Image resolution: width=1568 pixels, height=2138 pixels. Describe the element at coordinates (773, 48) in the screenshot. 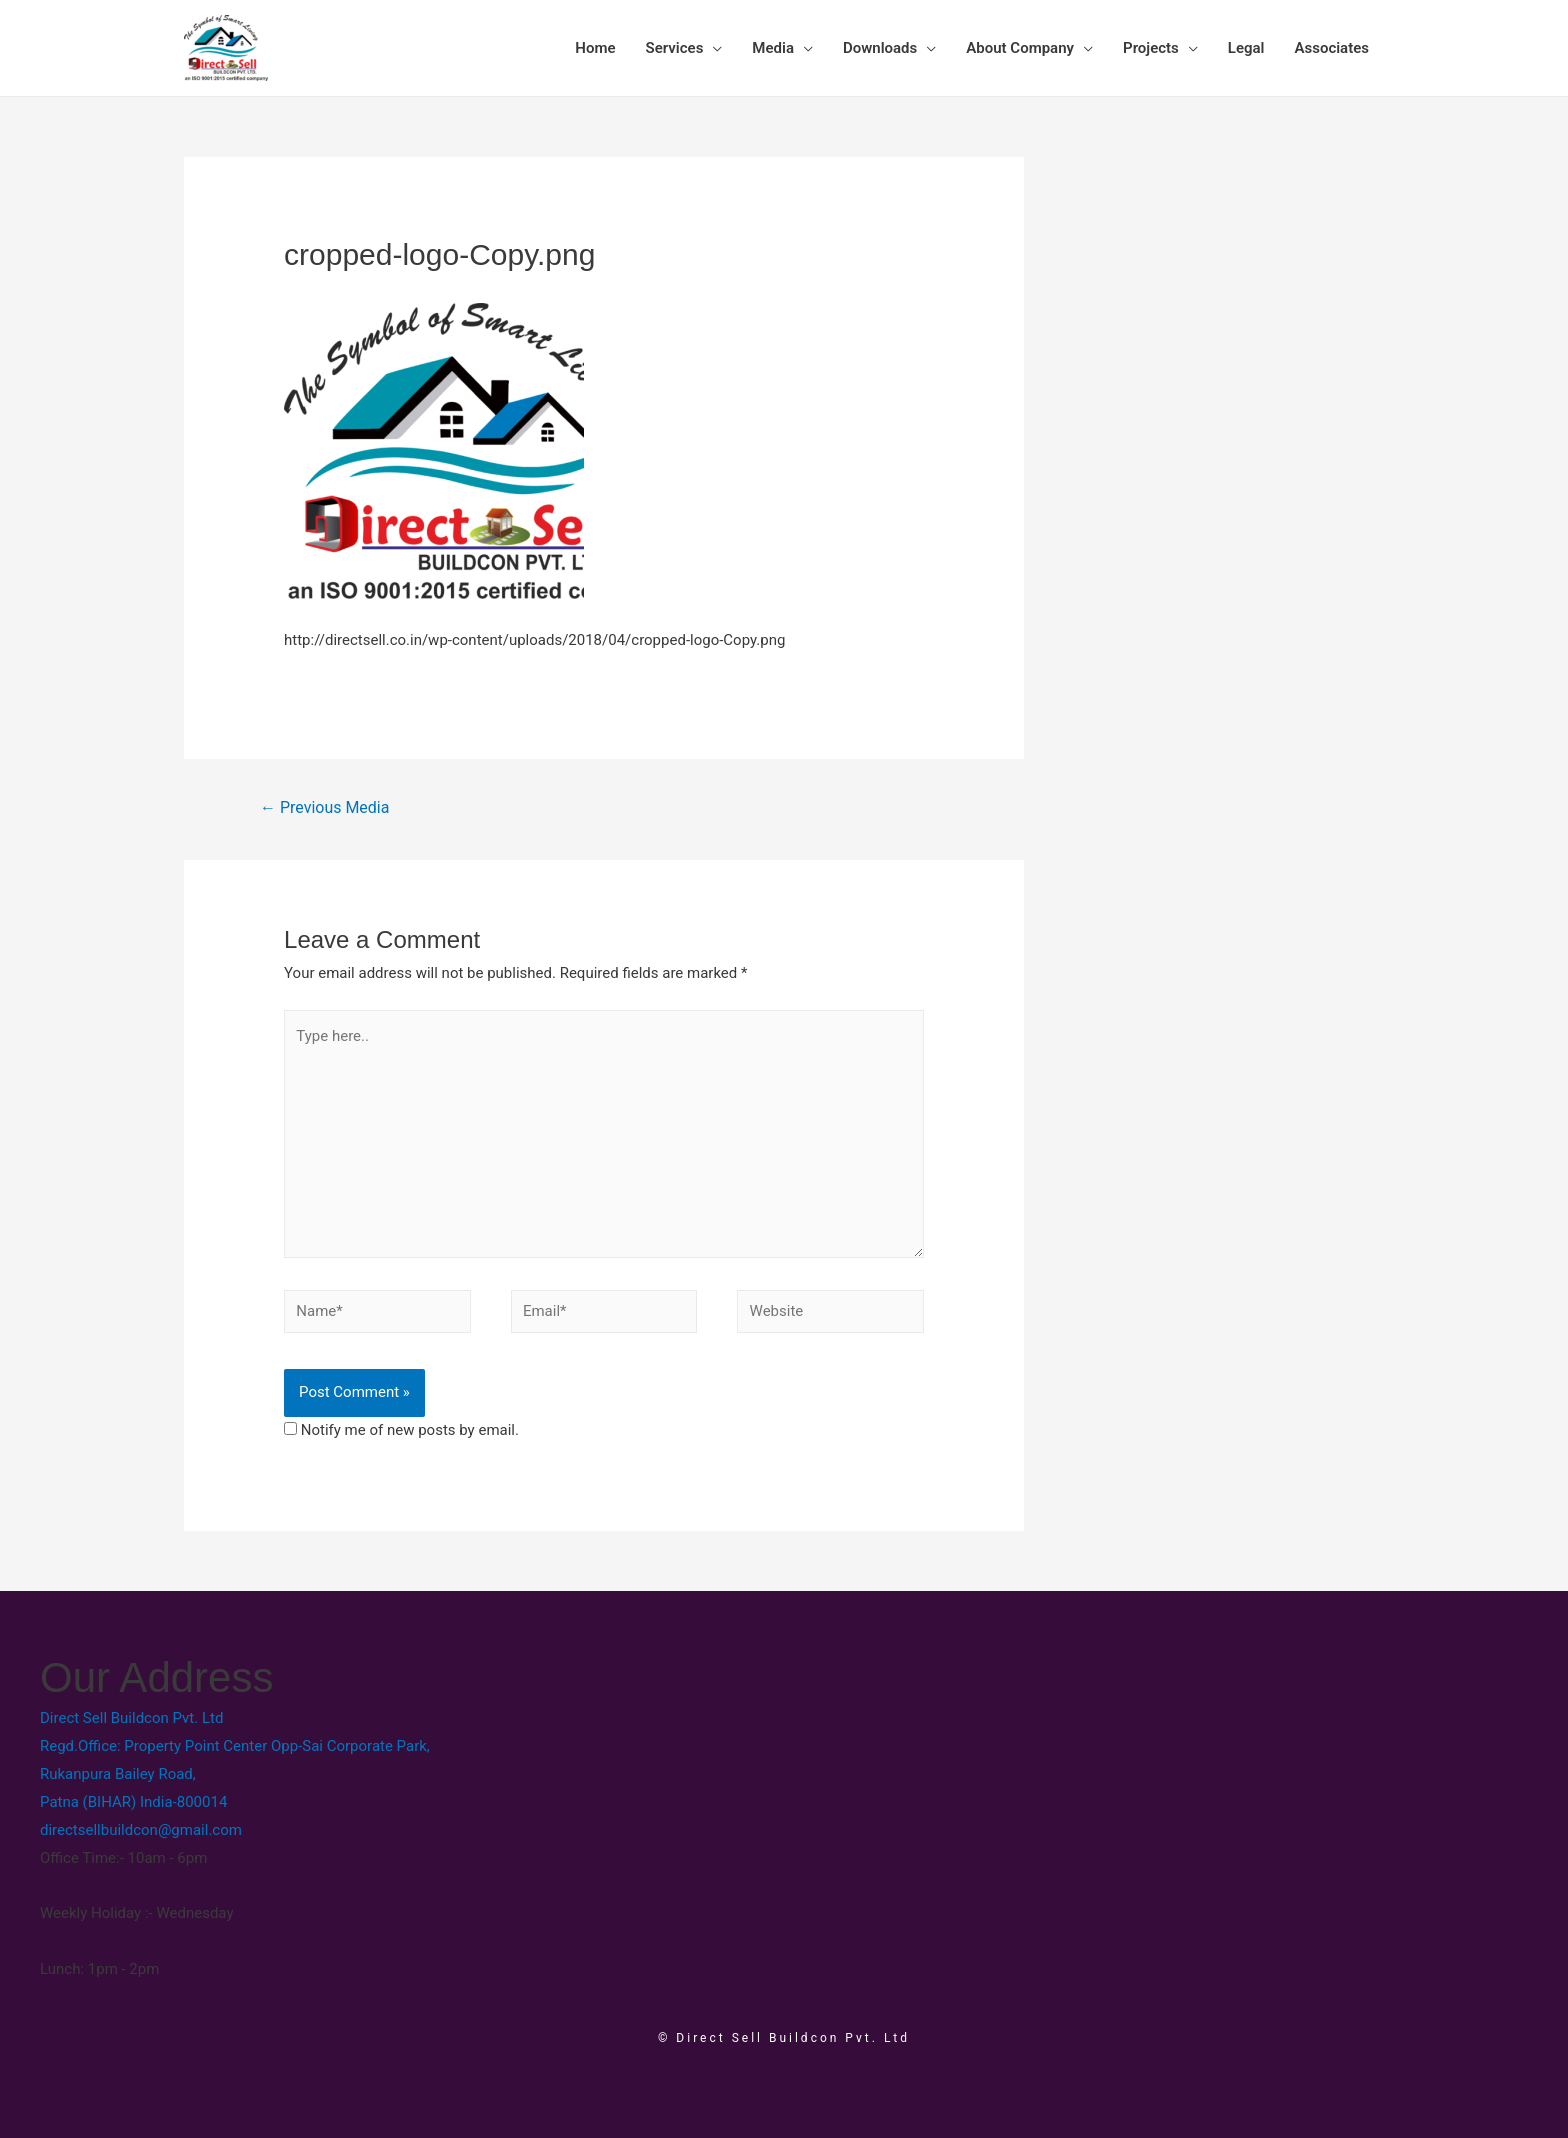

I see `Media` at that location.